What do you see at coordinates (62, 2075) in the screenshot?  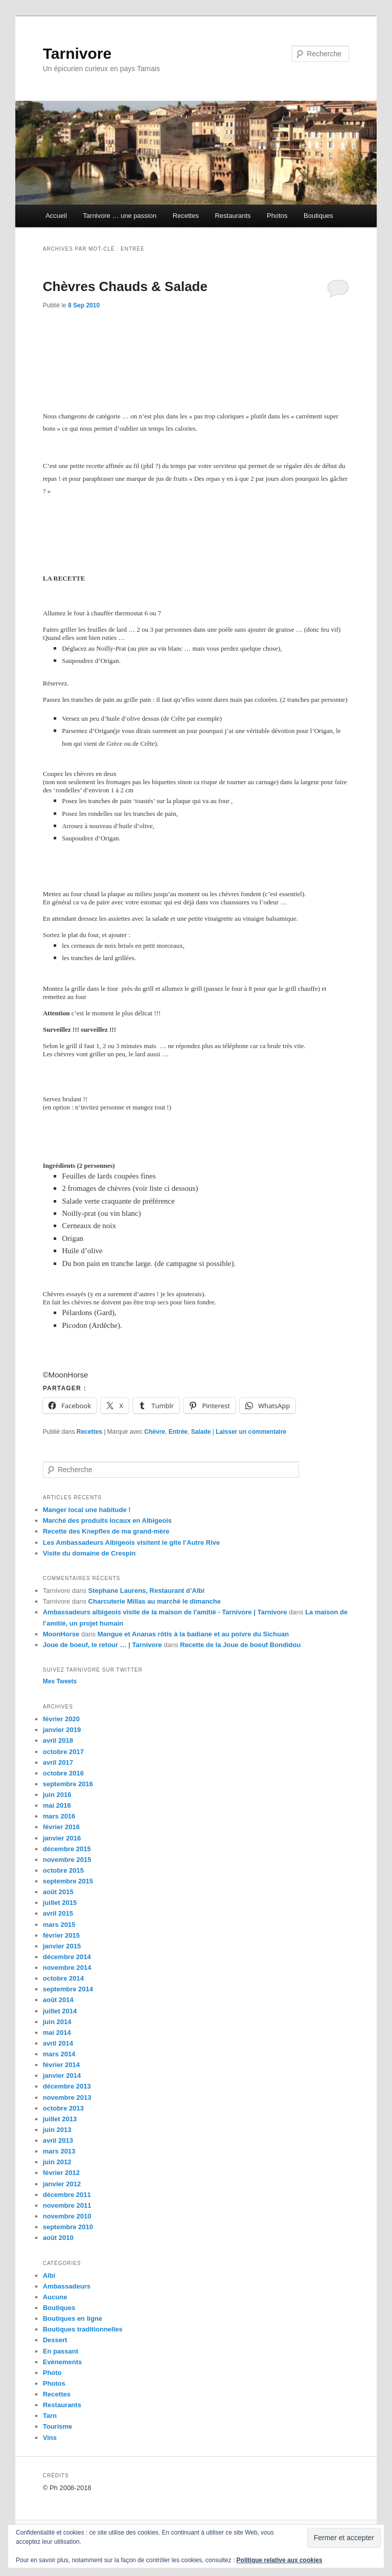 I see `janvier 2014` at bounding box center [62, 2075].